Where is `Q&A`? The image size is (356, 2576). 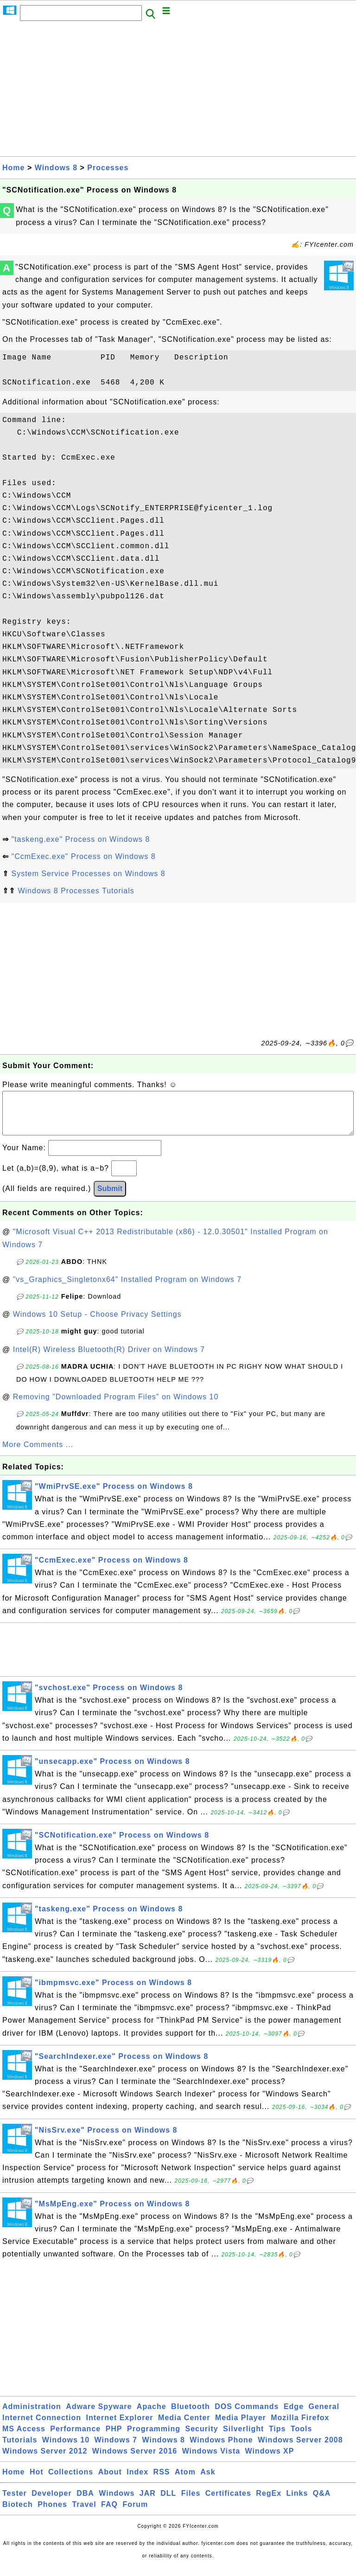
Q&A is located at coordinates (322, 2502).